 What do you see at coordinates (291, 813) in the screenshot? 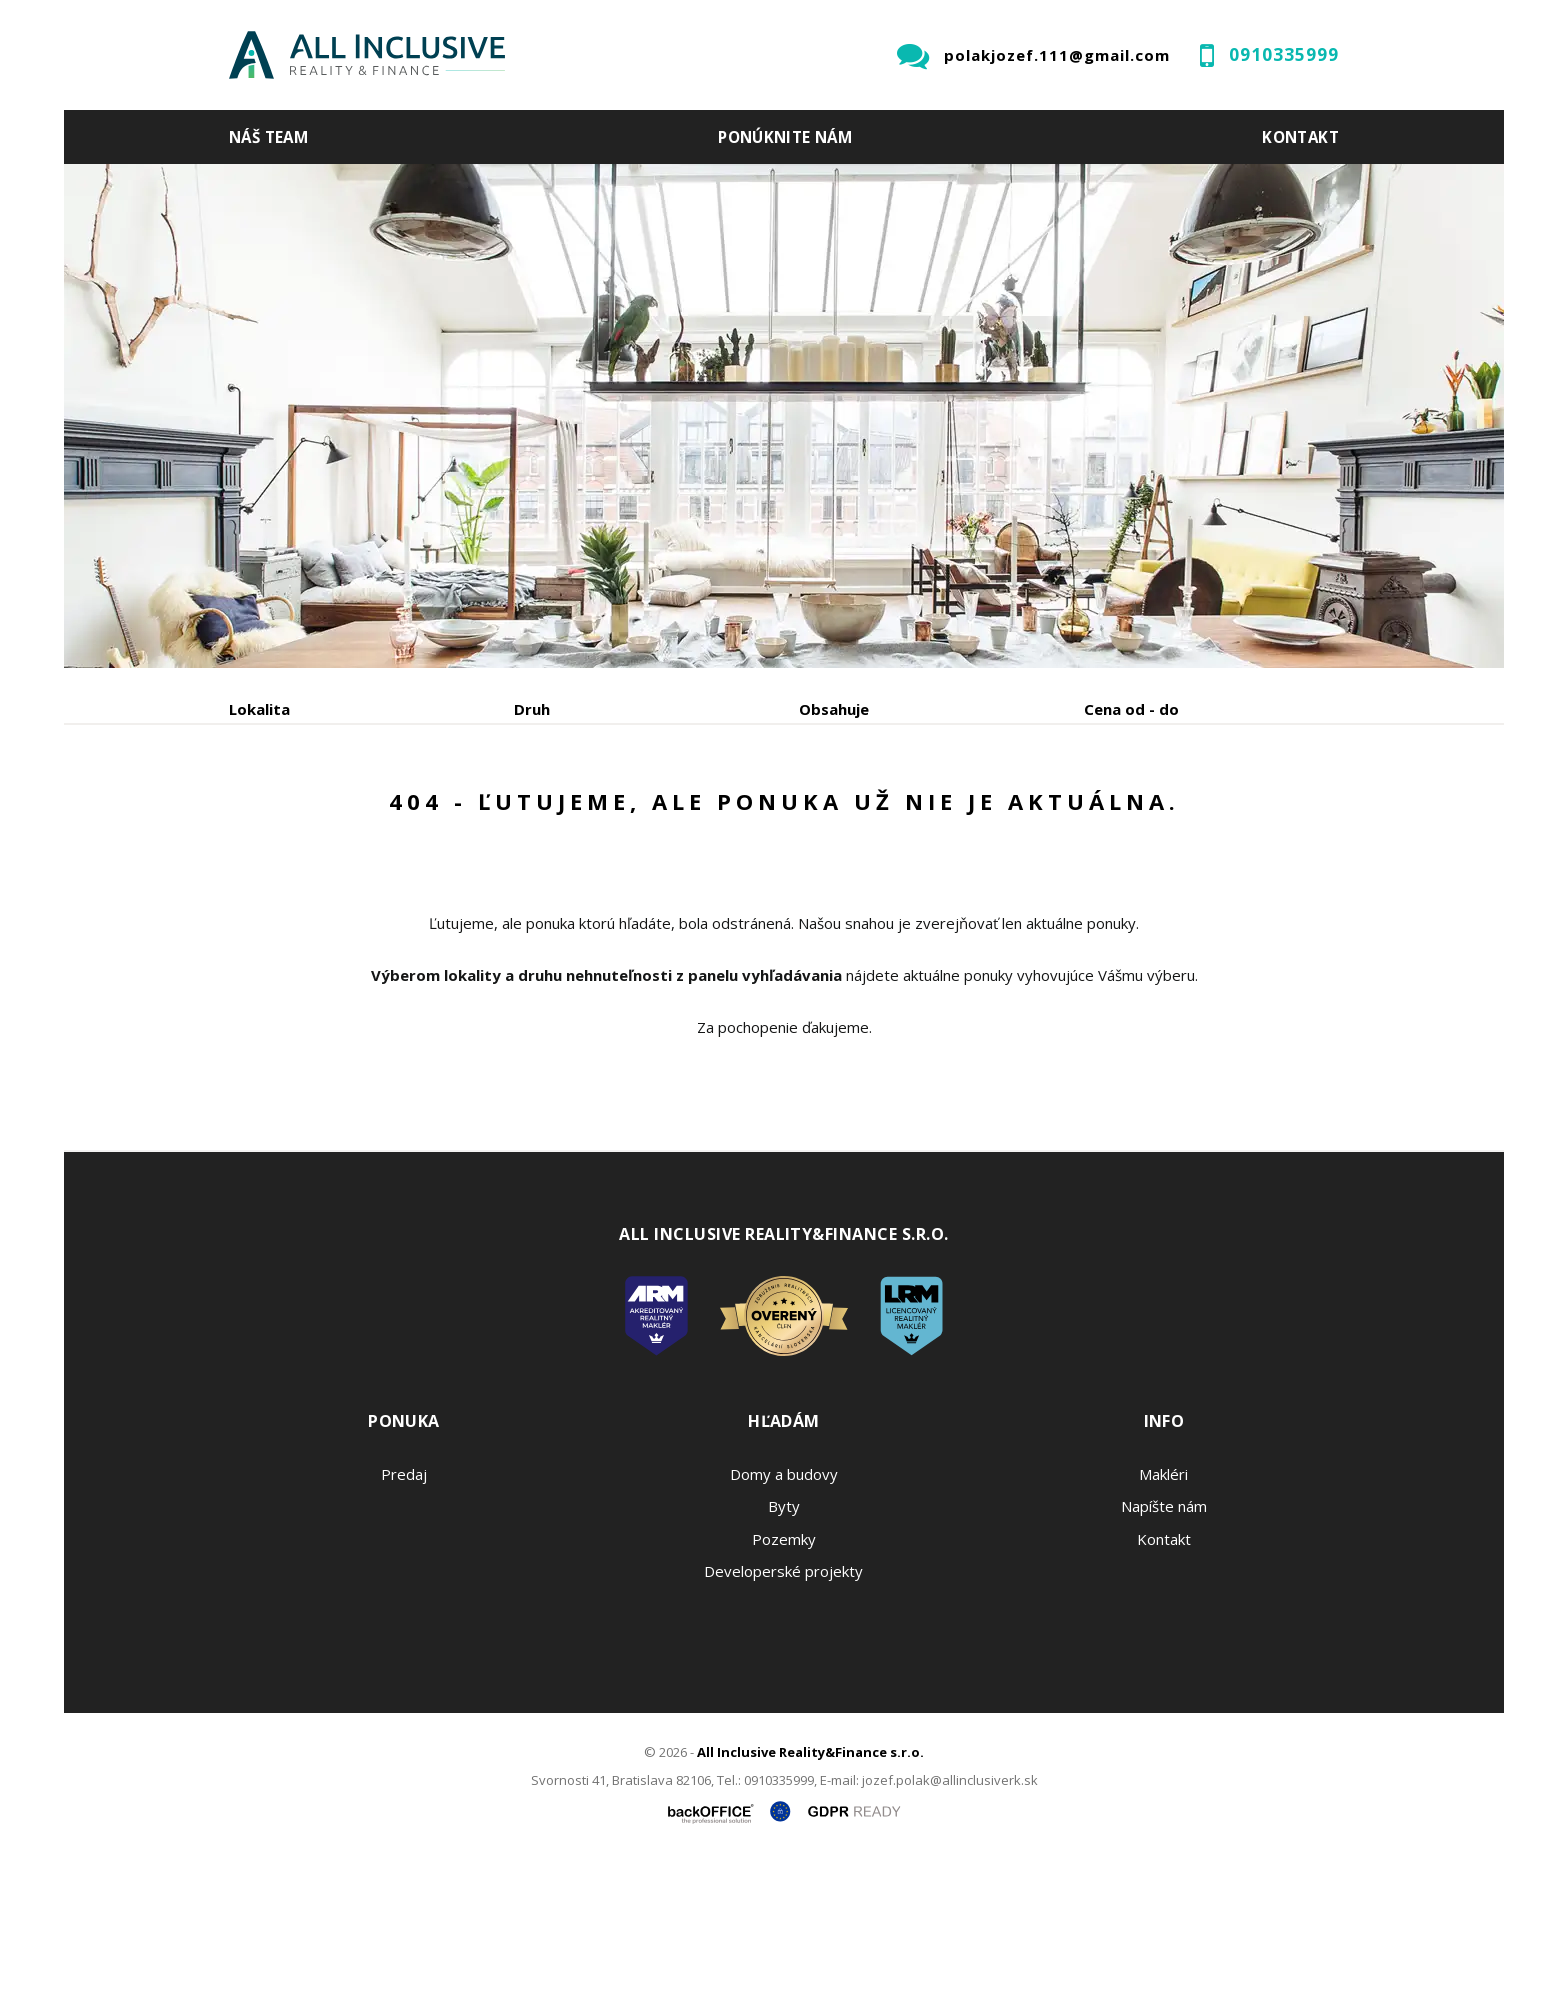
I see `Predaj` at bounding box center [291, 813].